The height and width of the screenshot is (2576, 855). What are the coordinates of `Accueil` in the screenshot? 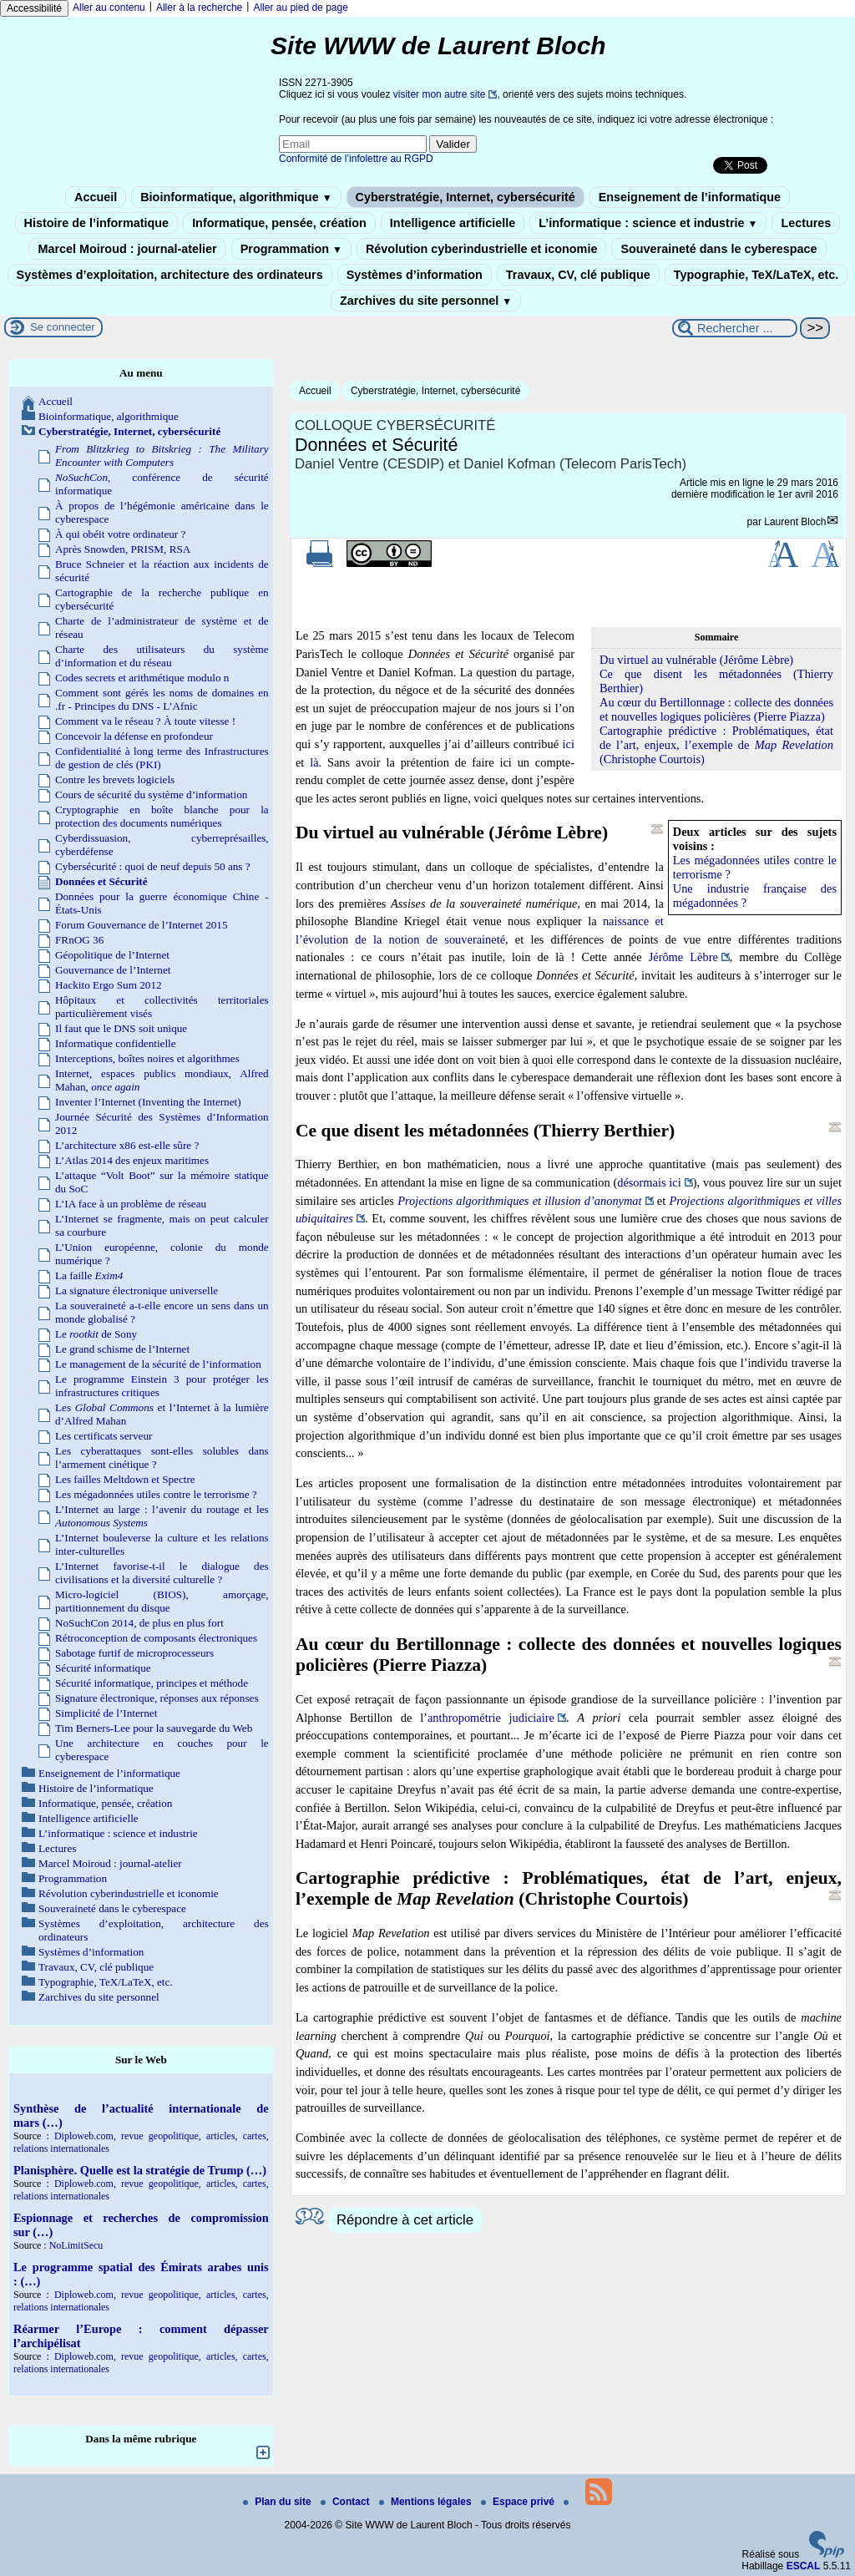 It's located at (95, 197).